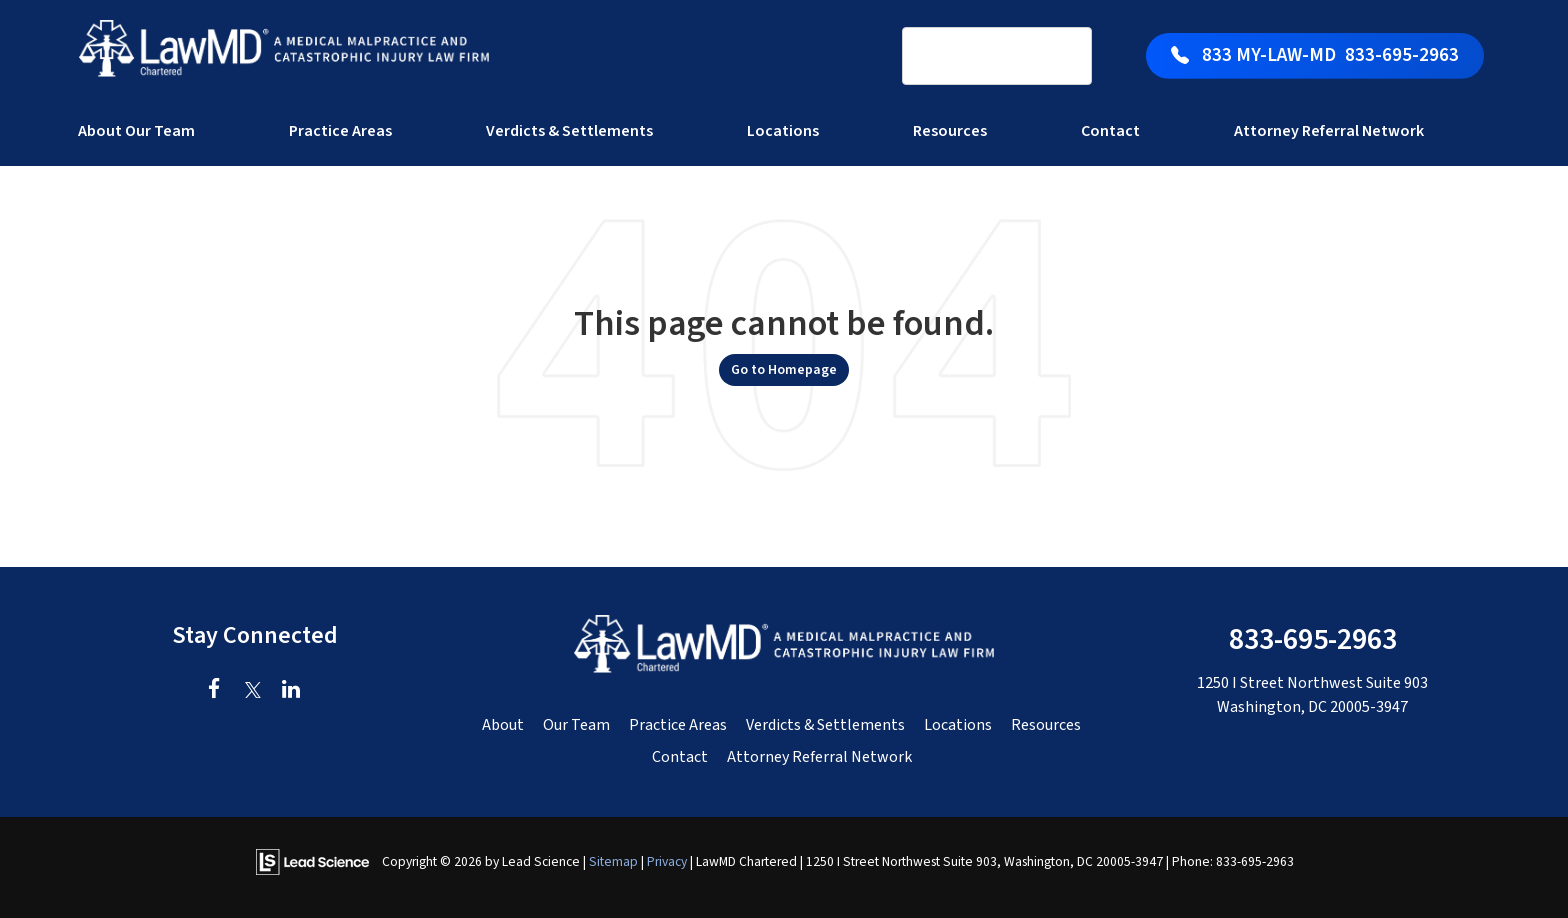 This screenshot has height=918, width=1568. Describe the element at coordinates (312, 861) in the screenshot. I see `[Lead Science]` at that location.